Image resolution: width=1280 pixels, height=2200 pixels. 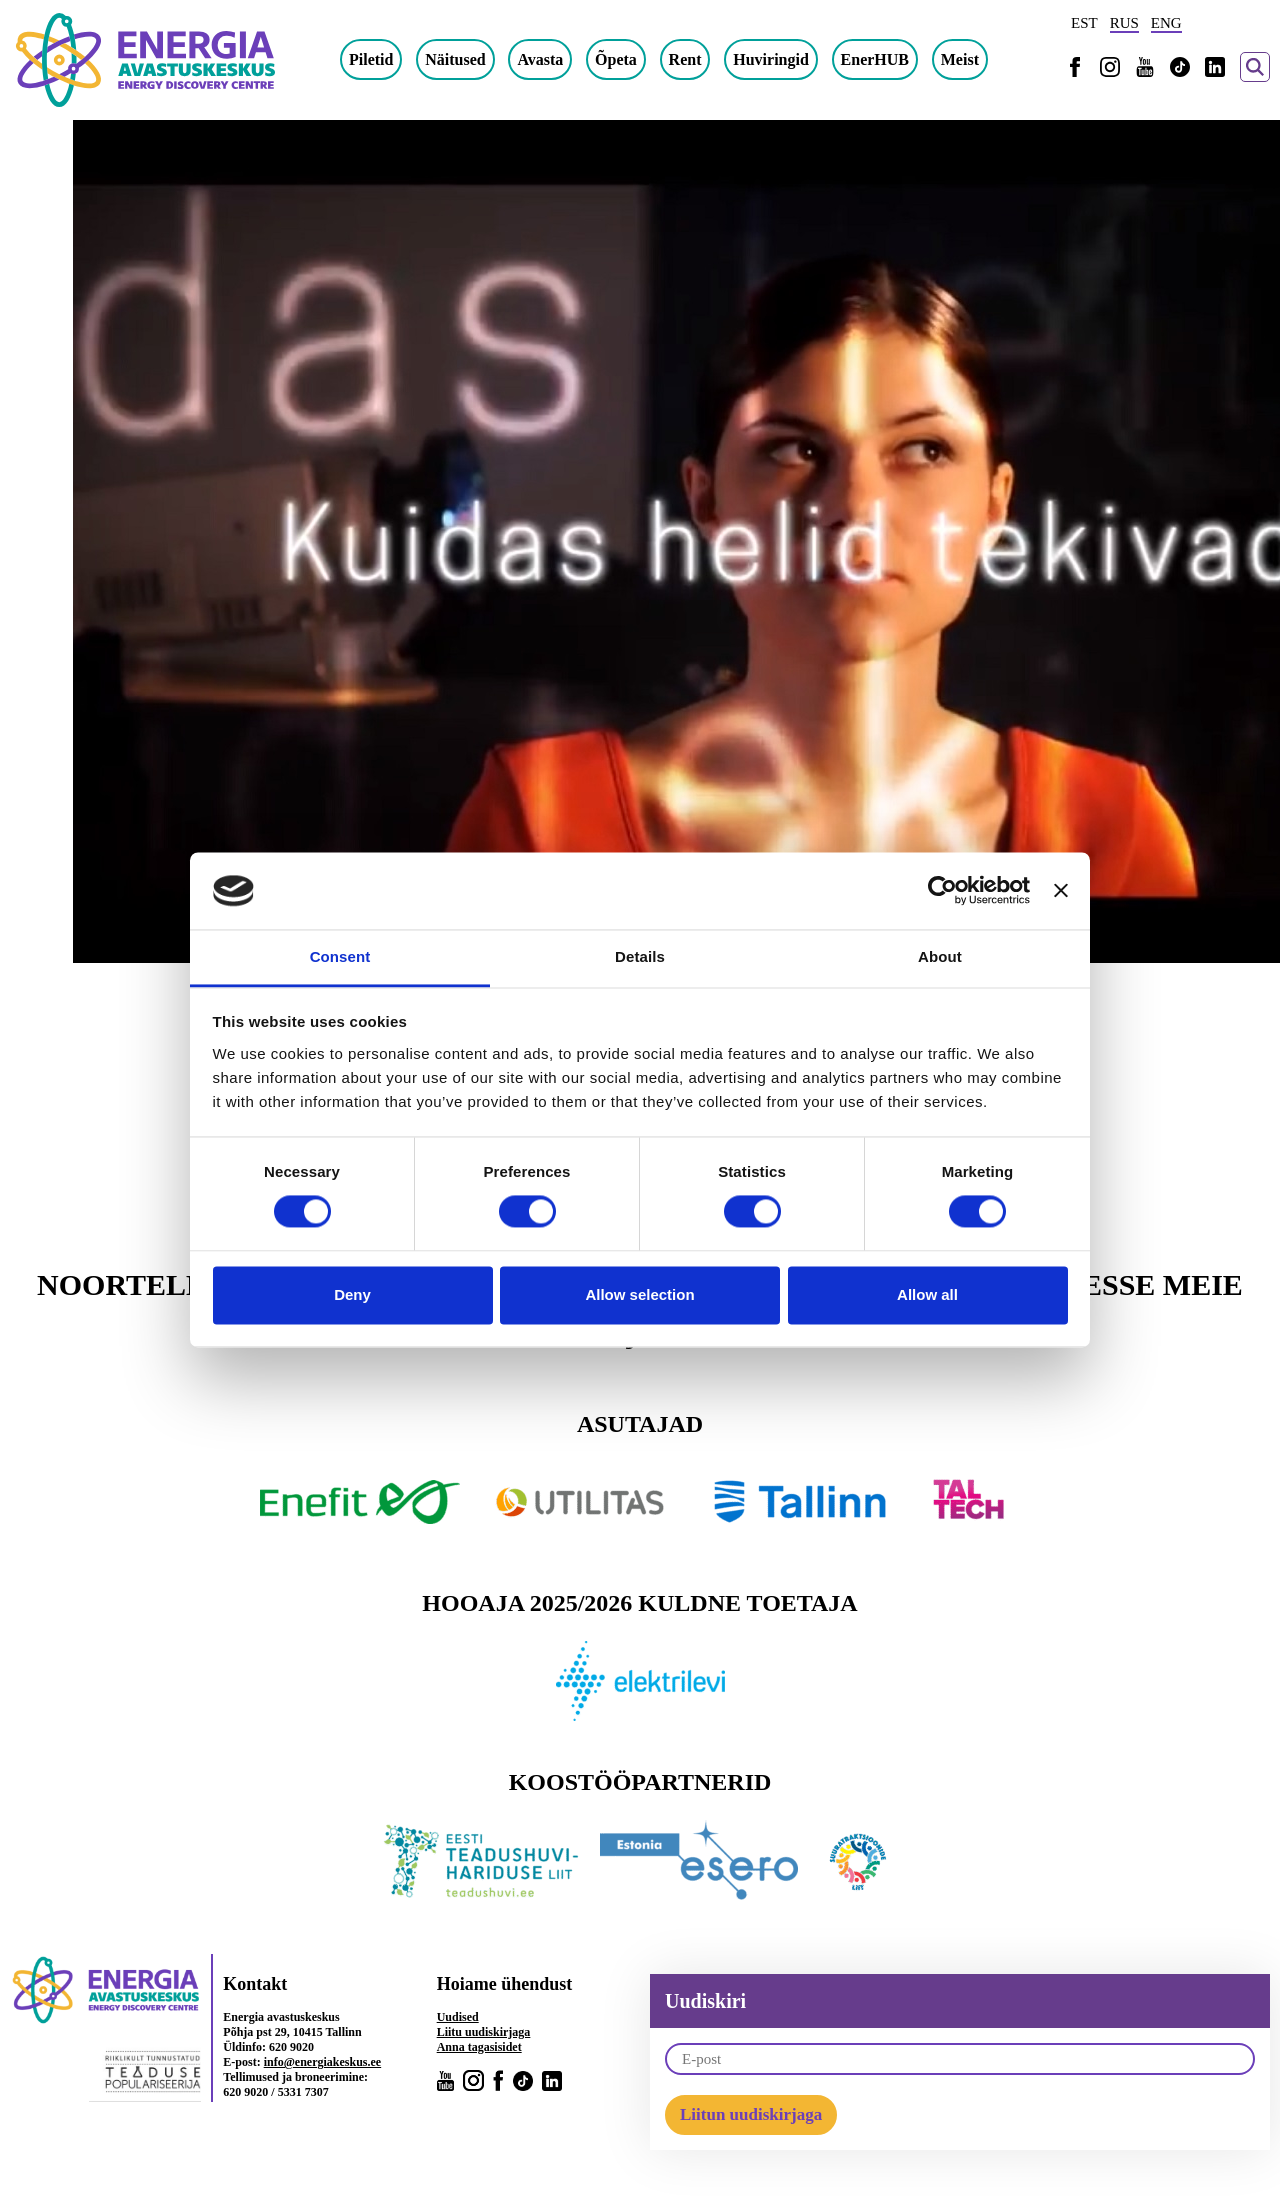 I want to click on Anna tagasisidet, so click(x=479, y=2047).